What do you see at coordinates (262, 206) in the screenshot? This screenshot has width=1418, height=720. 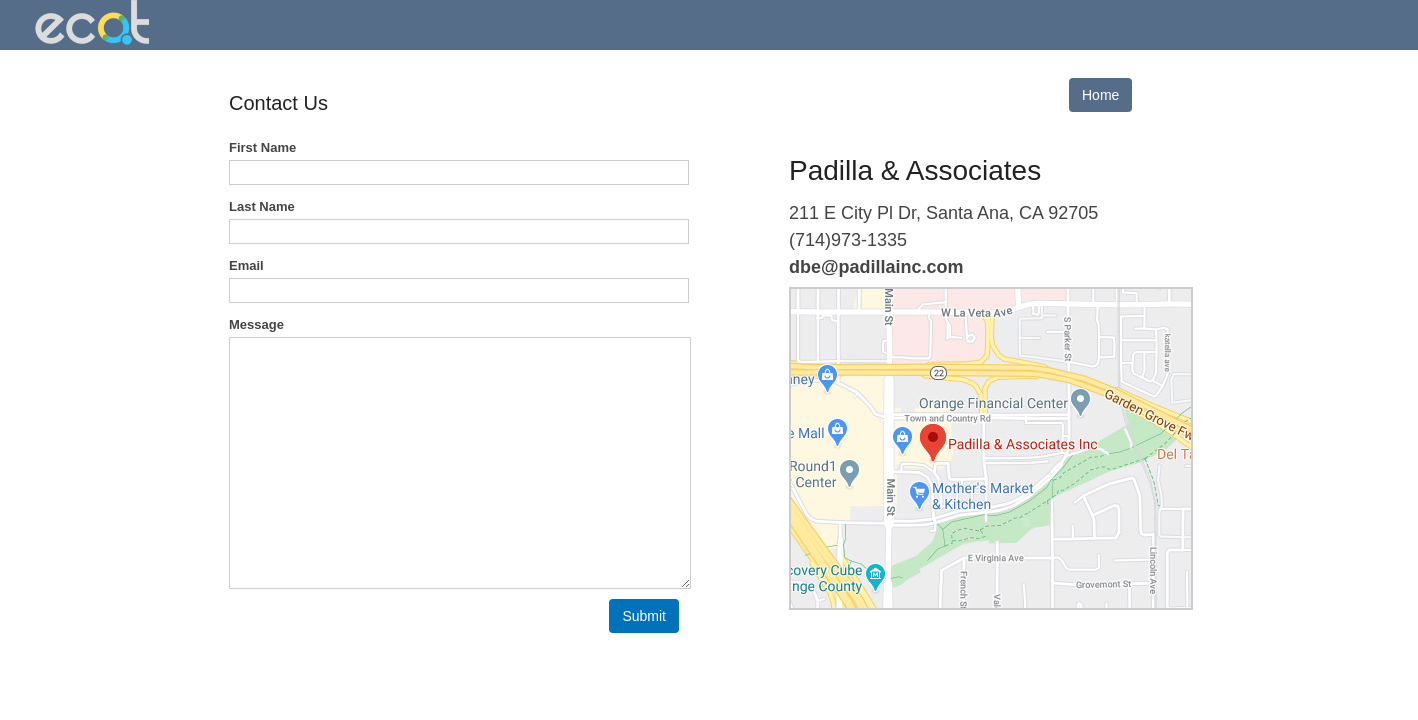 I see `Last Name` at bounding box center [262, 206].